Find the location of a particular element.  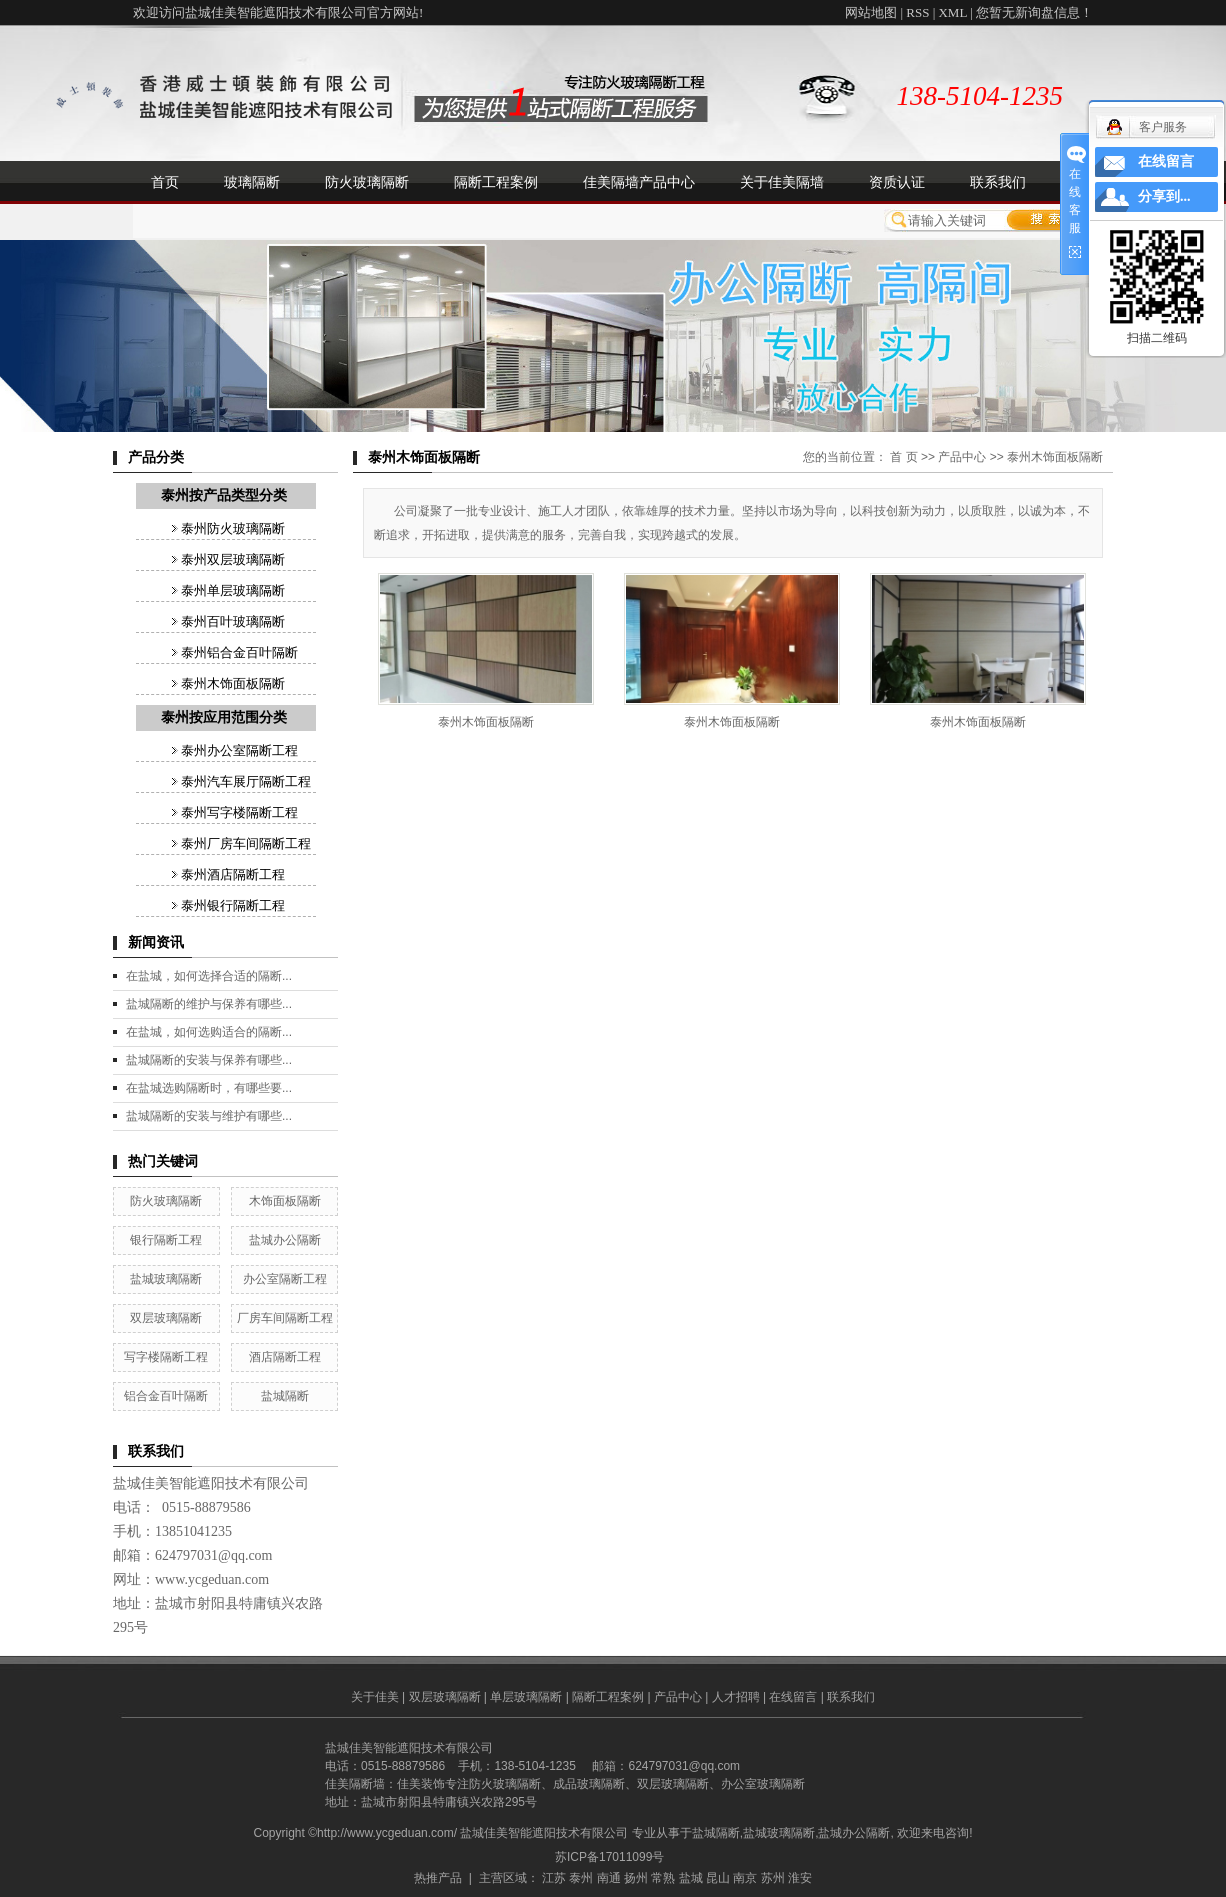

您暂无新询盘信息！ is located at coordinates (1034, 12).